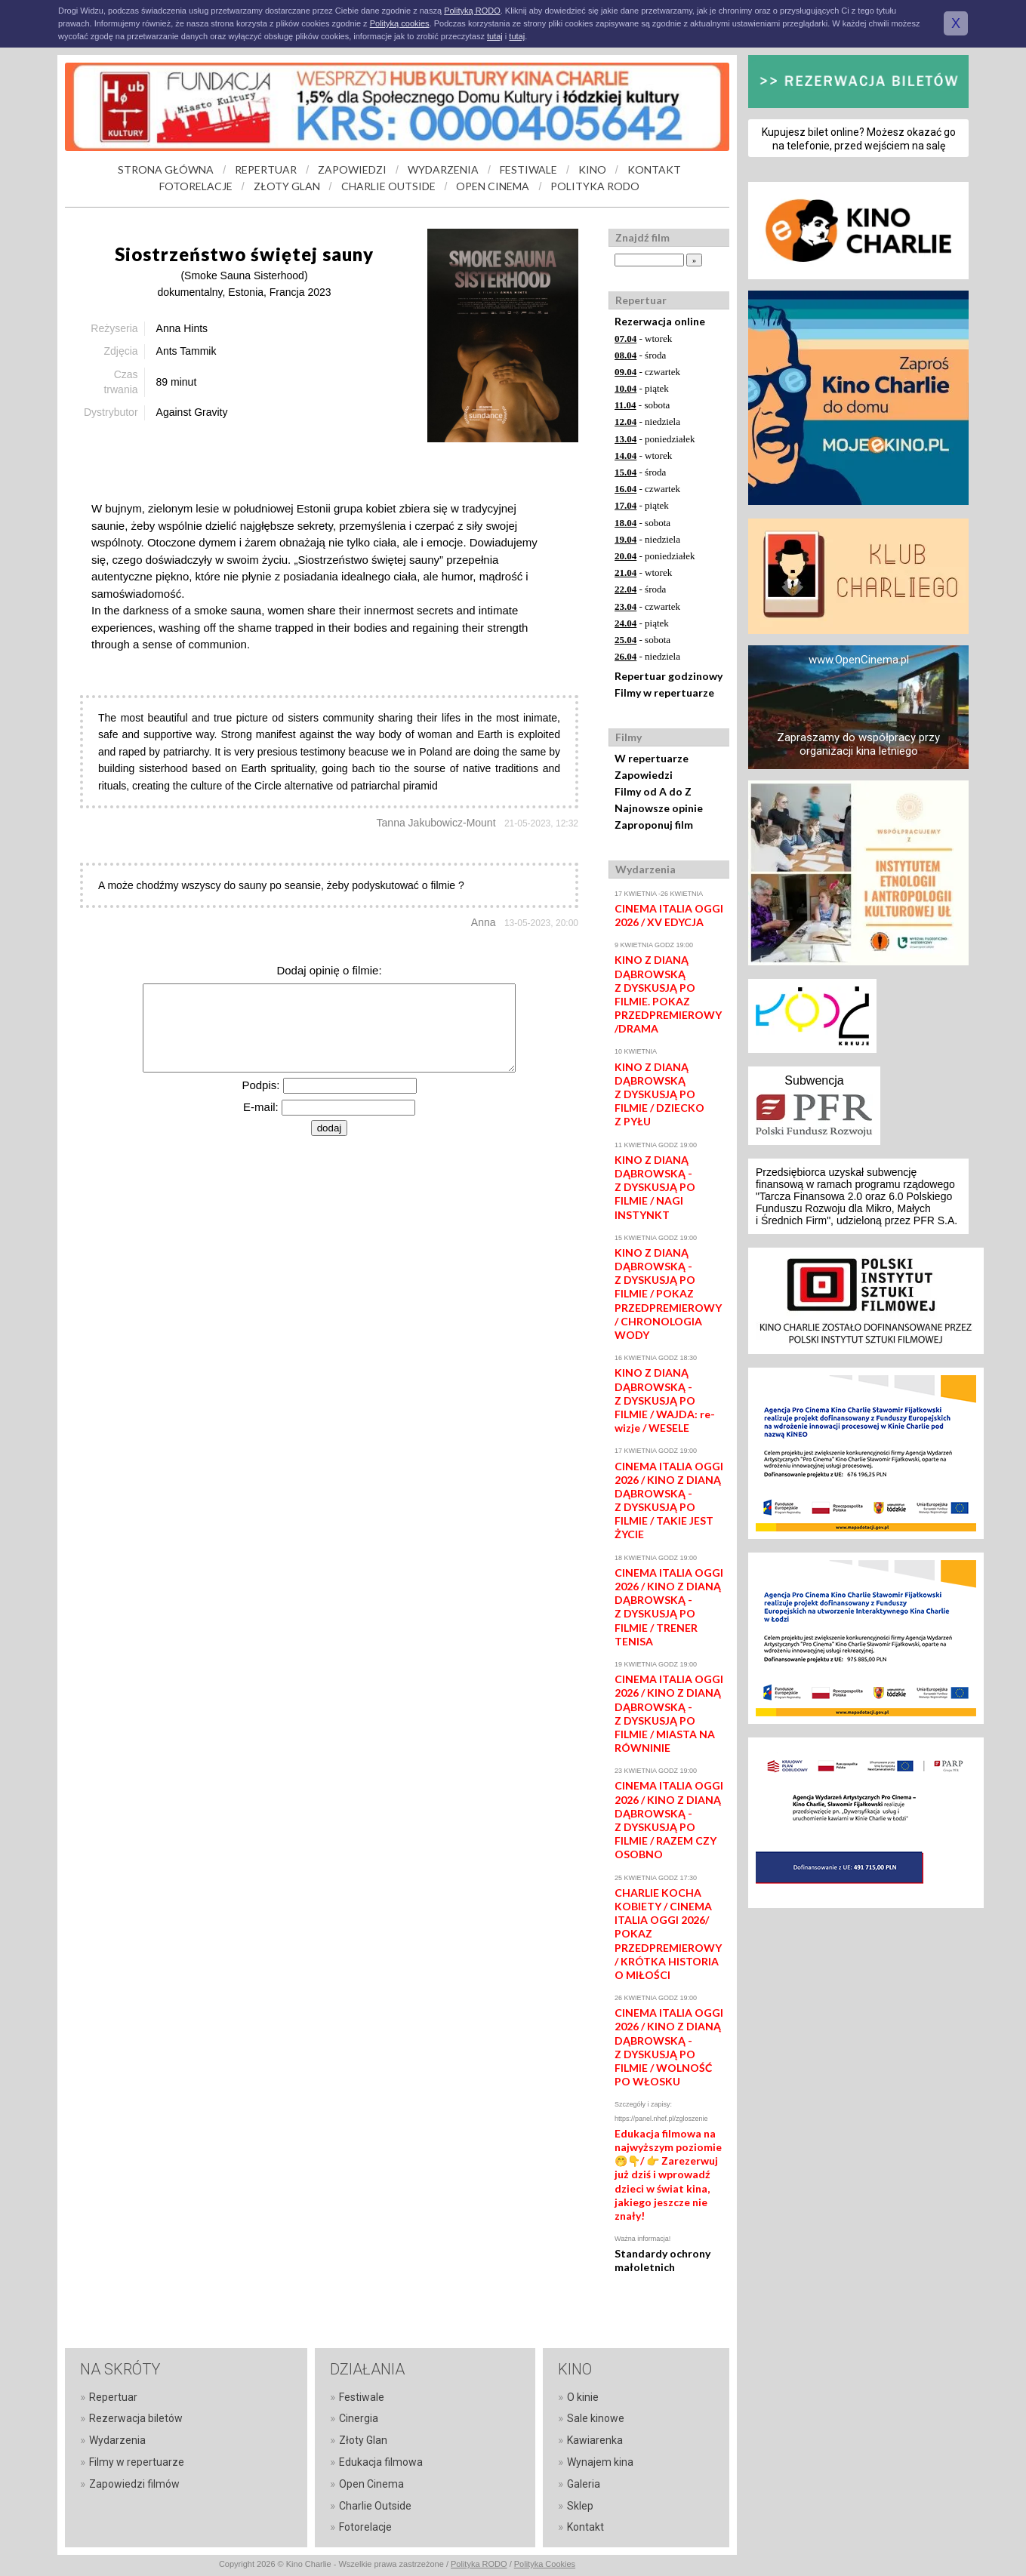 This screenshot has height=2576, width=1026. What do you see at coordinates (544, 2563) in the screenshot?
I see `Polityka Cookies` at bounding box center [544, 2563].